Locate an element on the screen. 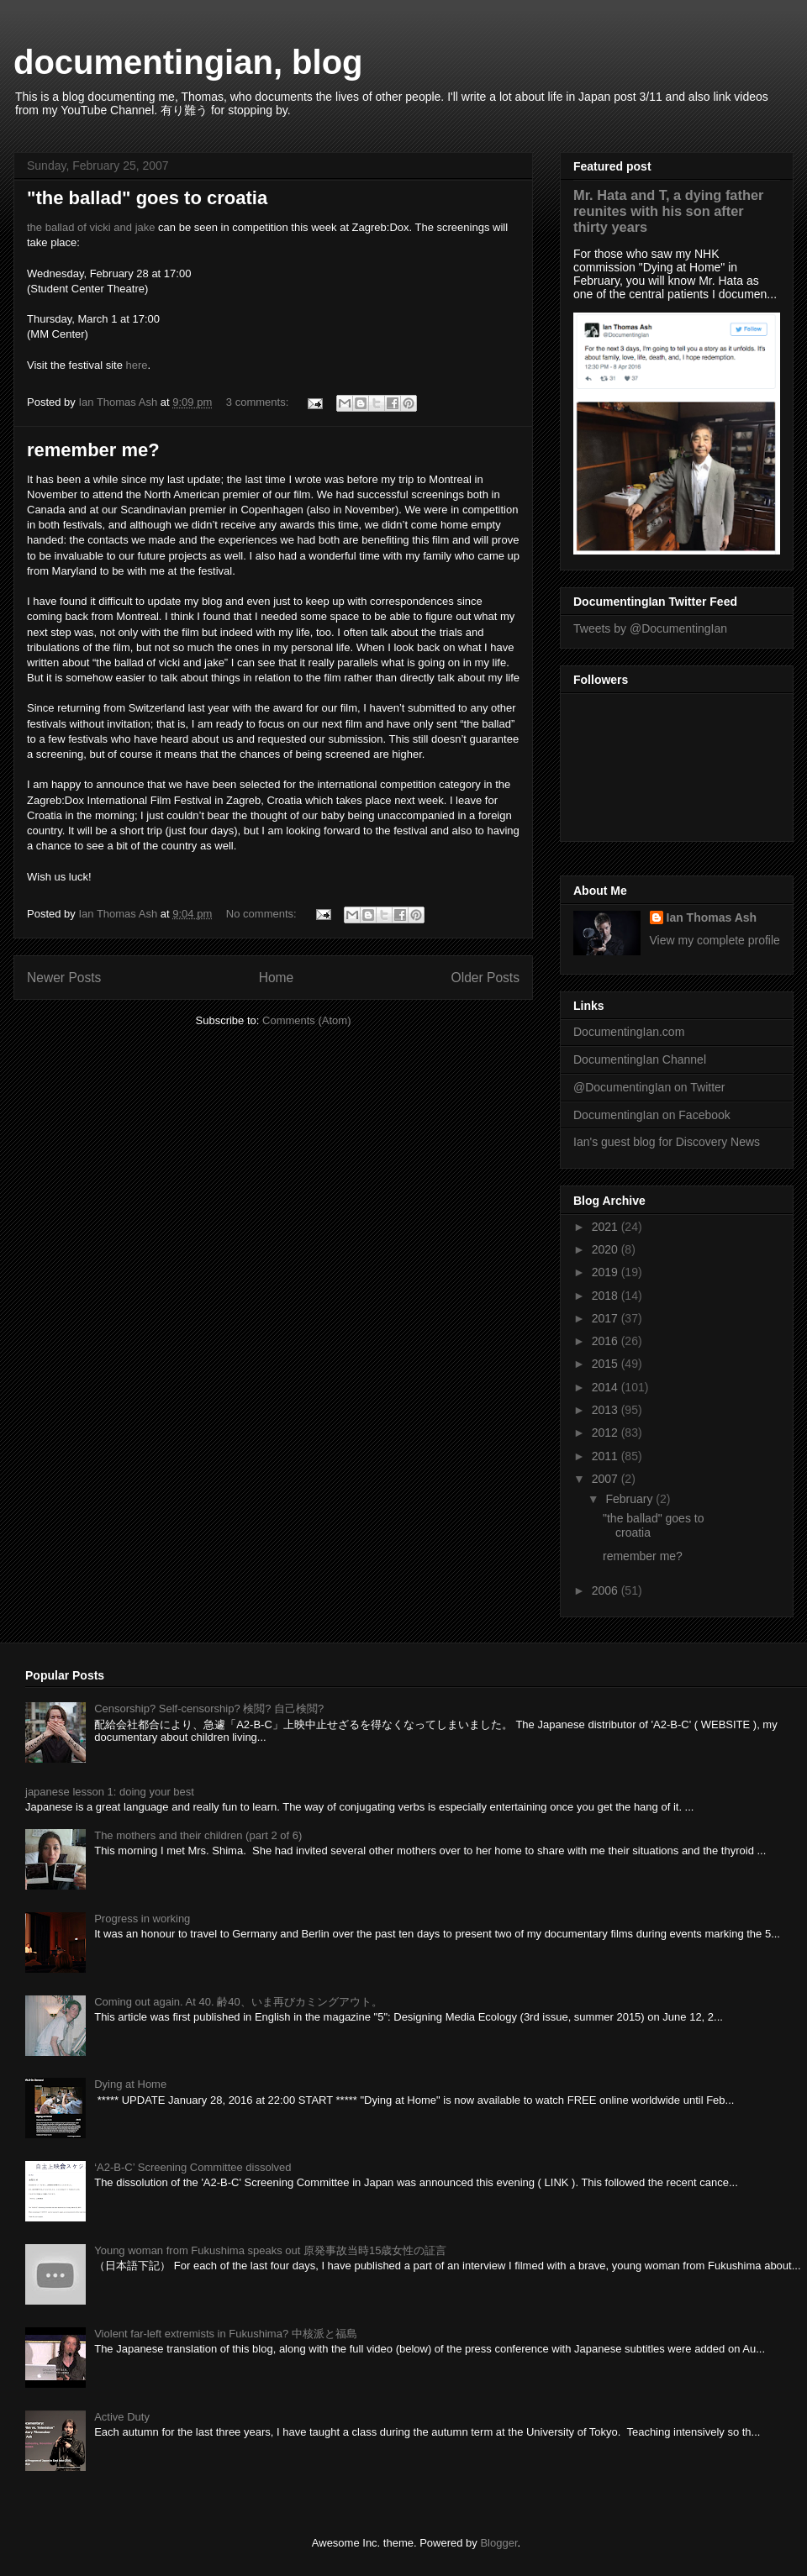 The height and width of the screenshot is (2576, 807). February is located at coordinates (630, 1499).